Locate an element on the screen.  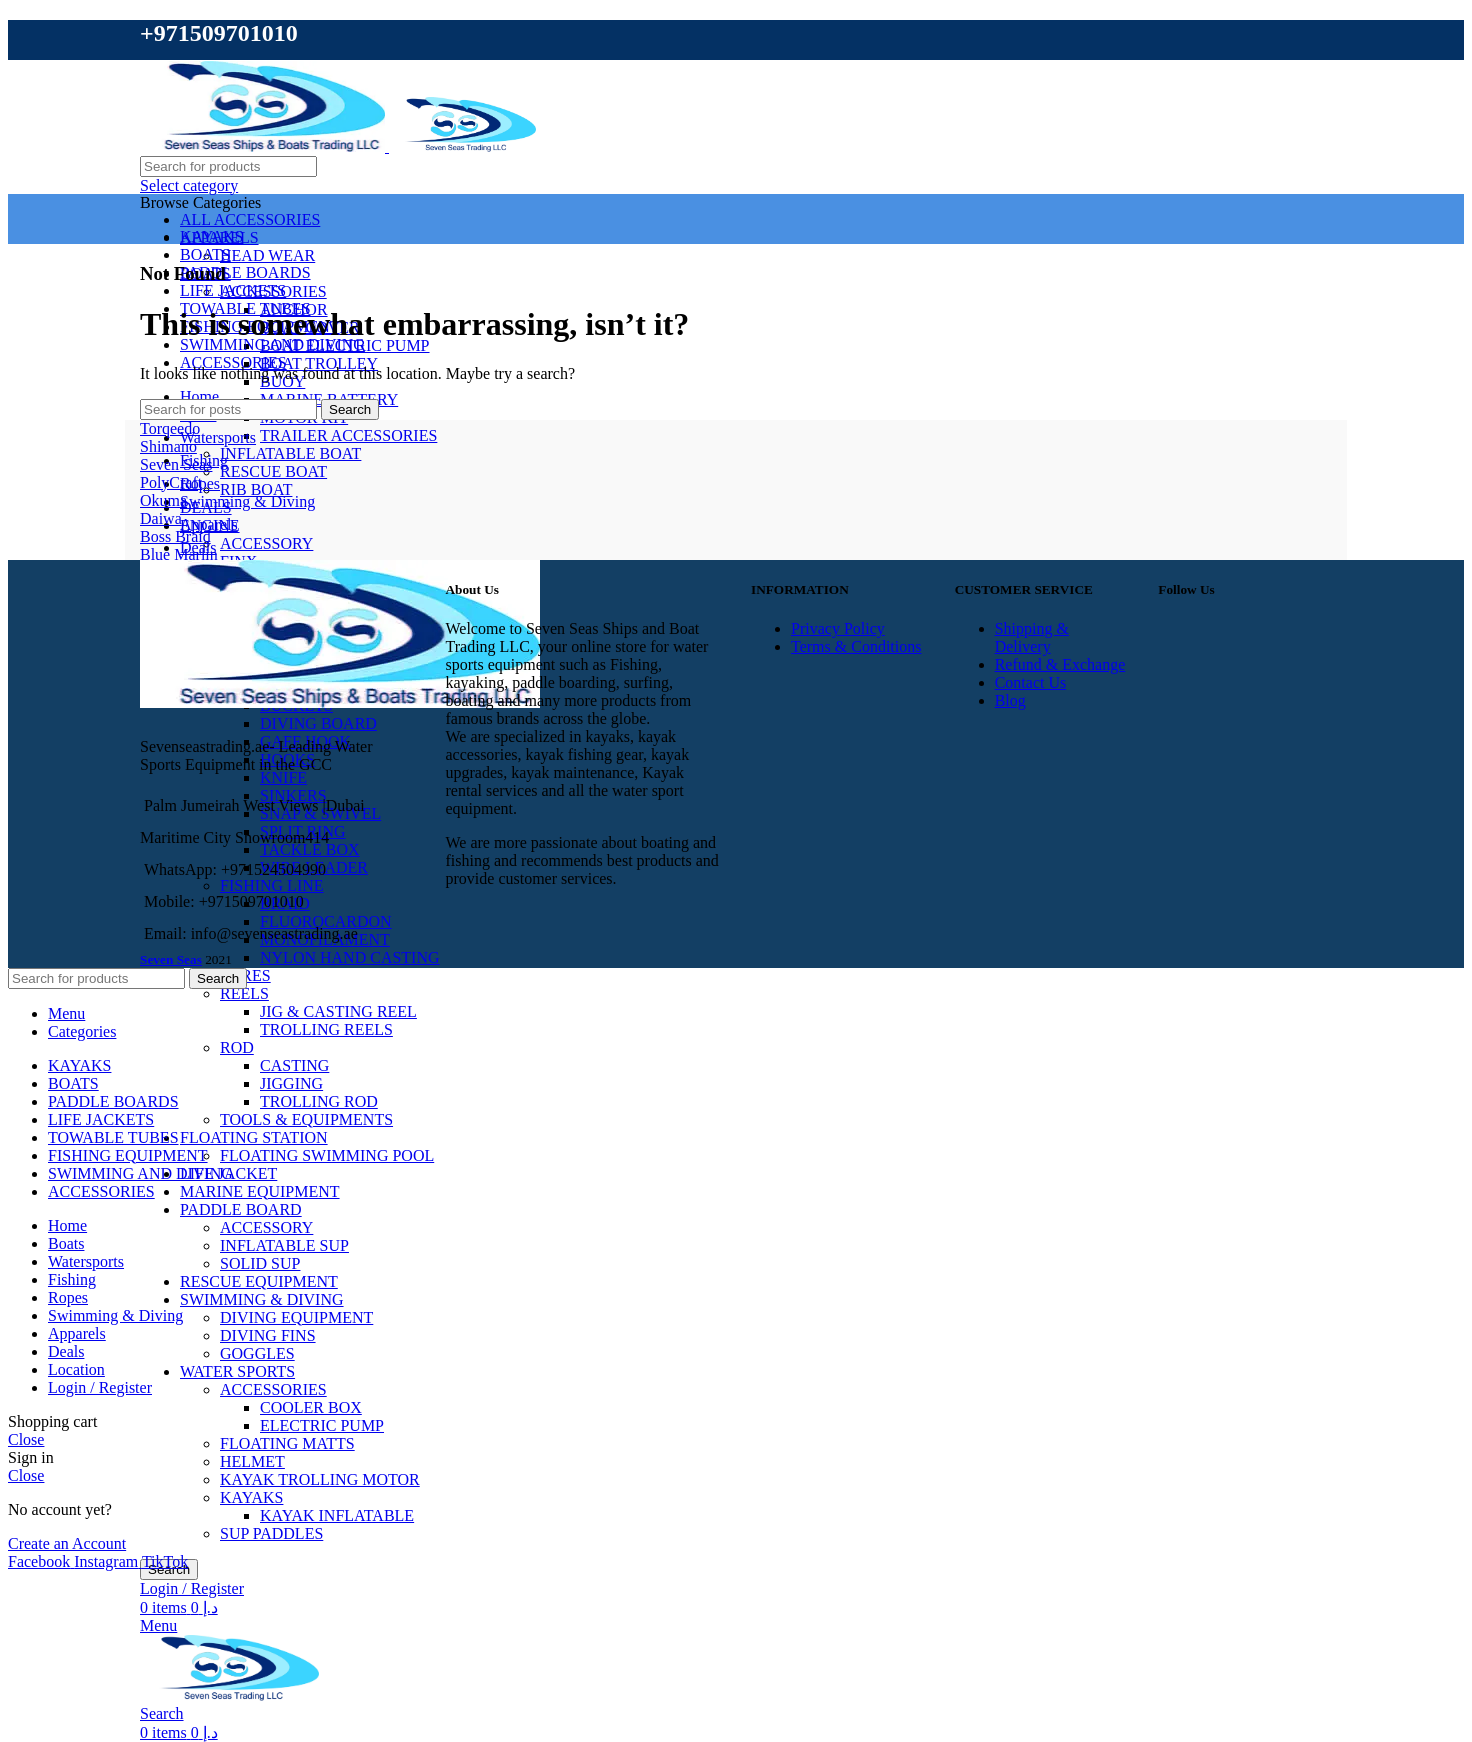
HELMET is located at coordinates (252, 1461).